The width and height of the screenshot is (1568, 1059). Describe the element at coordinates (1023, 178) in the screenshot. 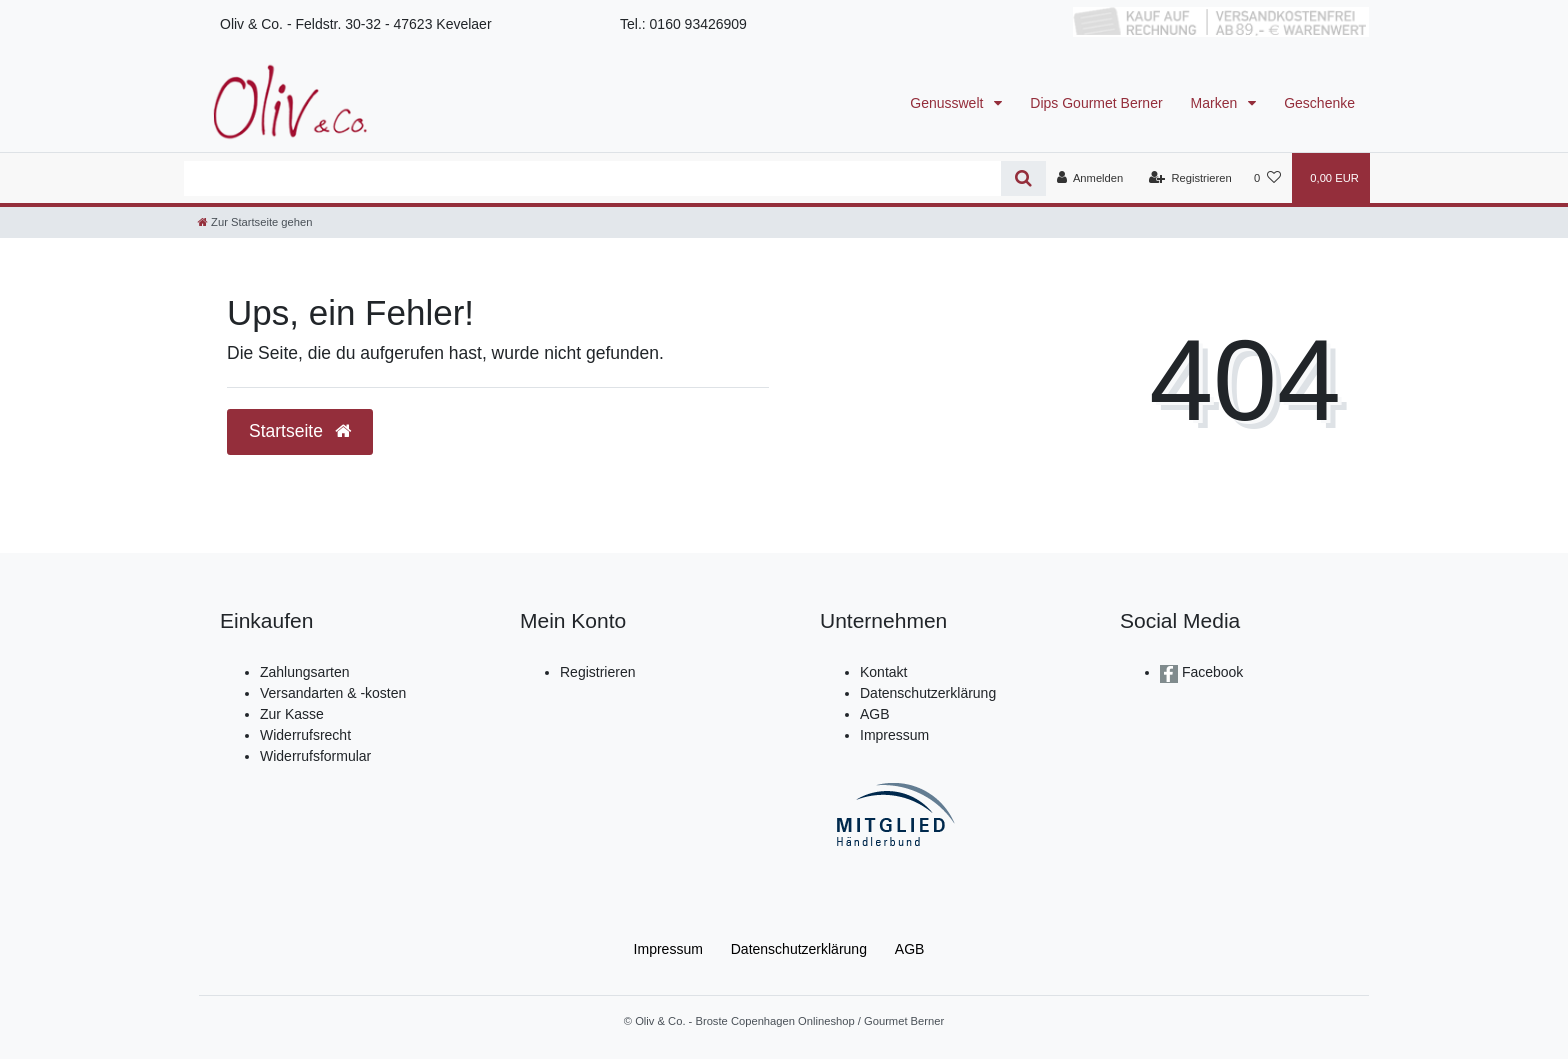

I see `[Suche]` at that location.